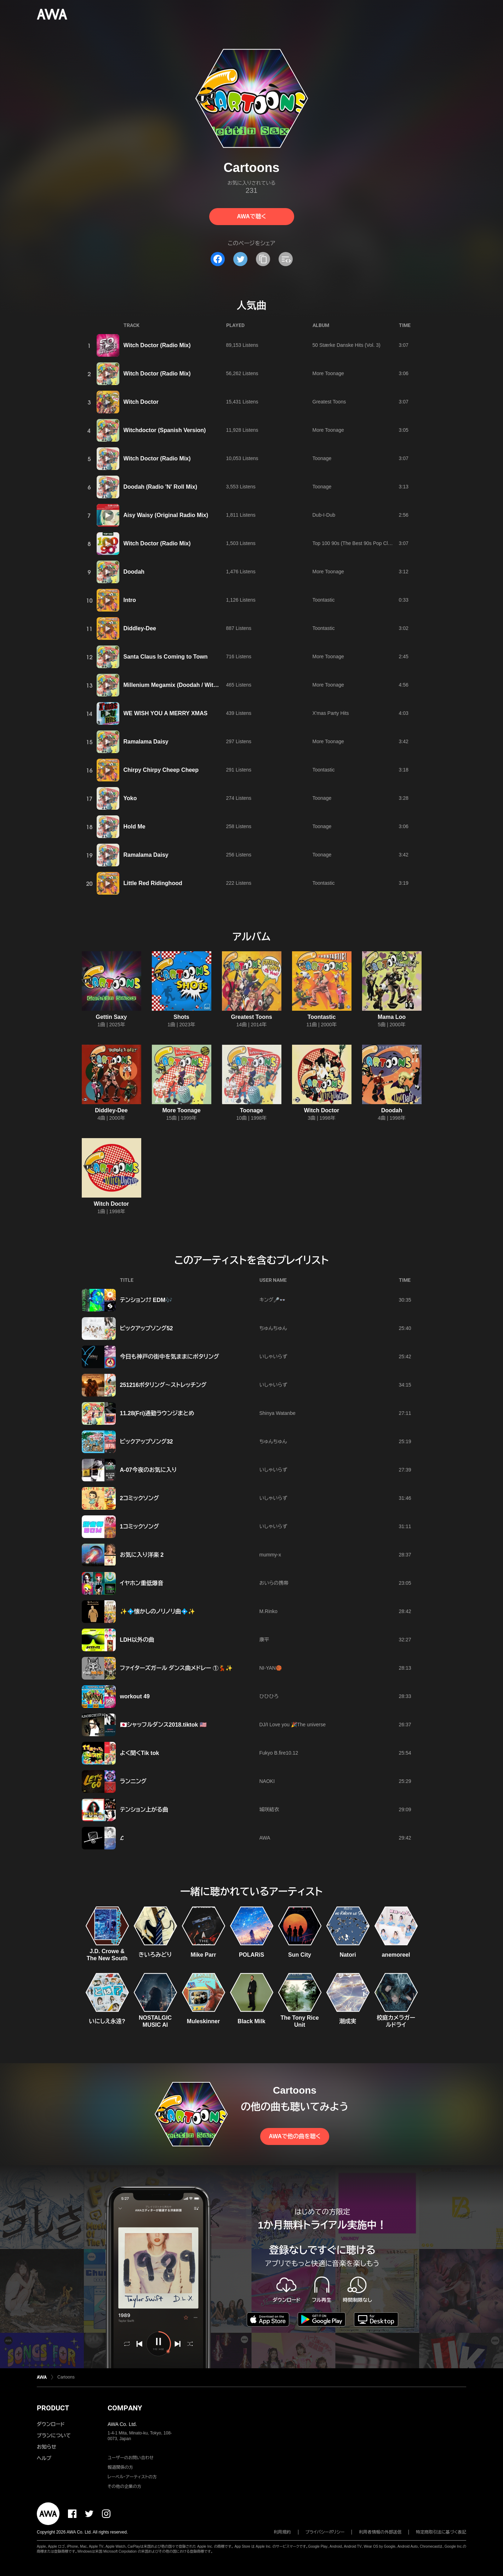 The height and width of the screenshot is (2576, 503). Describe the element at coordinates (165, 430) in the screenshot. I see `Witchdoctor (Spanish Version)` at that location.